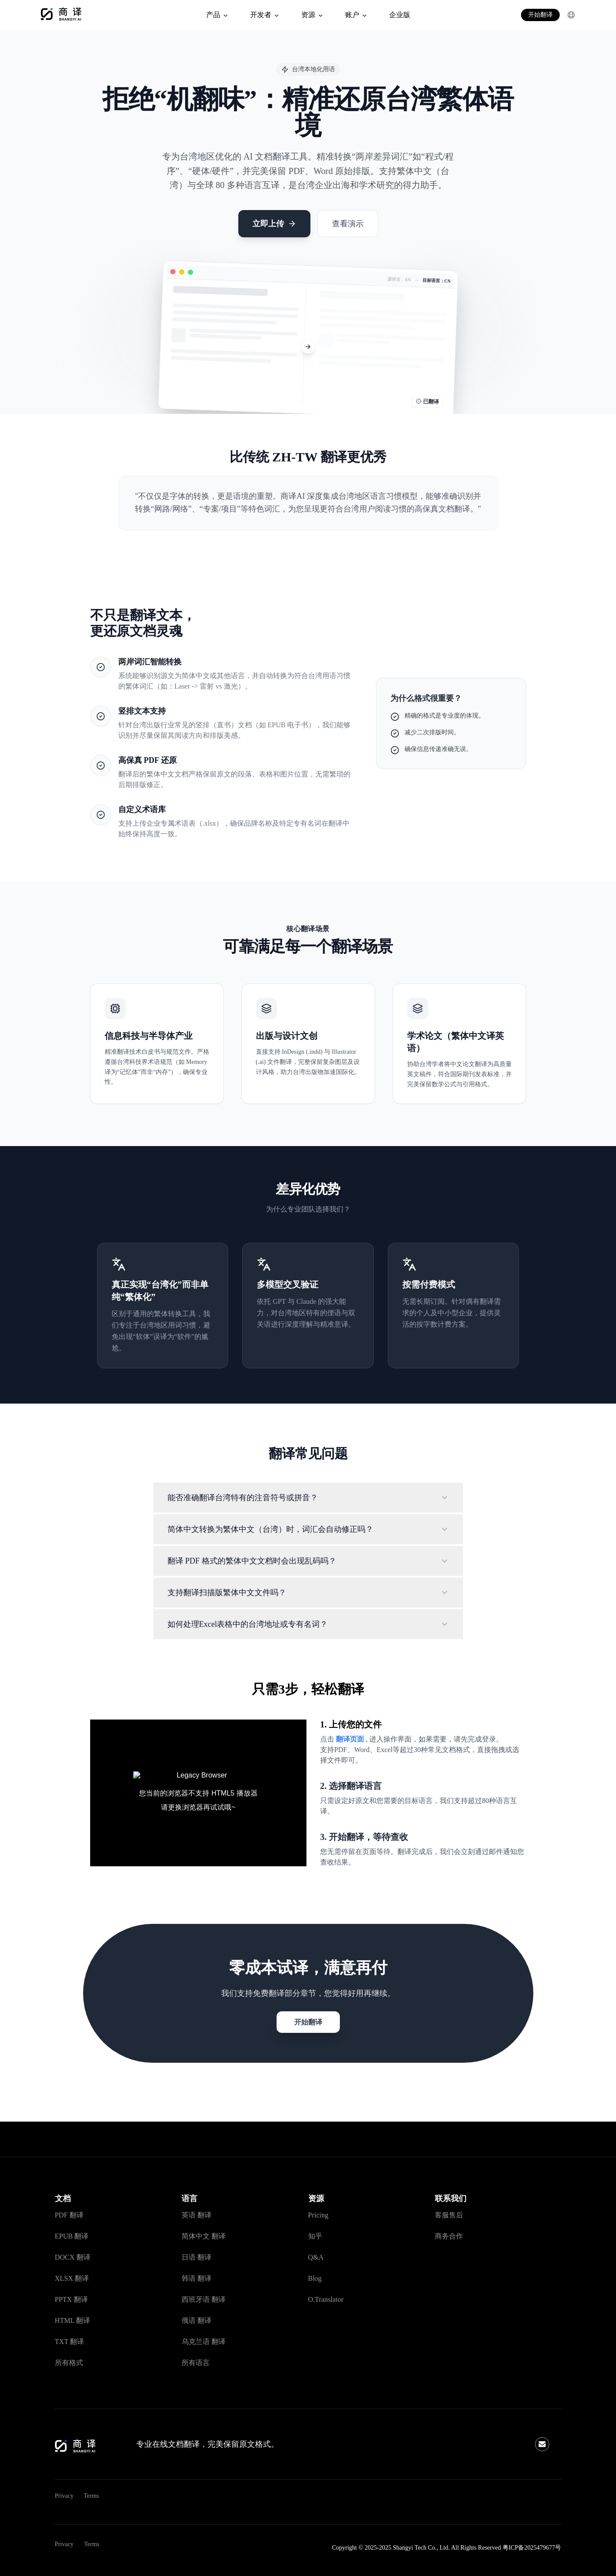 Image resolution: width=616 pixels, height=2576 pixels. Describe the element at coordinates (348, 223) in the screenshot. I see `查看演示` at that location.